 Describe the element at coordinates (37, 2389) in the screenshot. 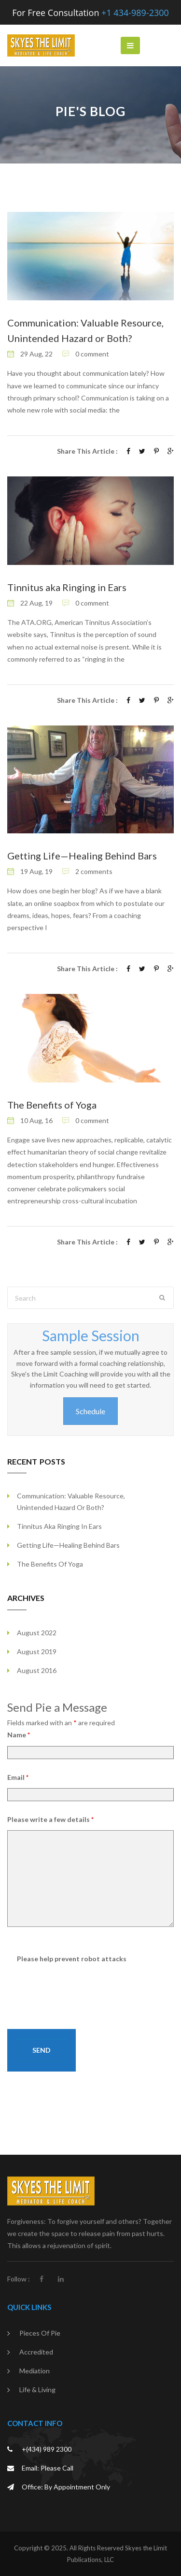

I see `Life & Living` at that location.